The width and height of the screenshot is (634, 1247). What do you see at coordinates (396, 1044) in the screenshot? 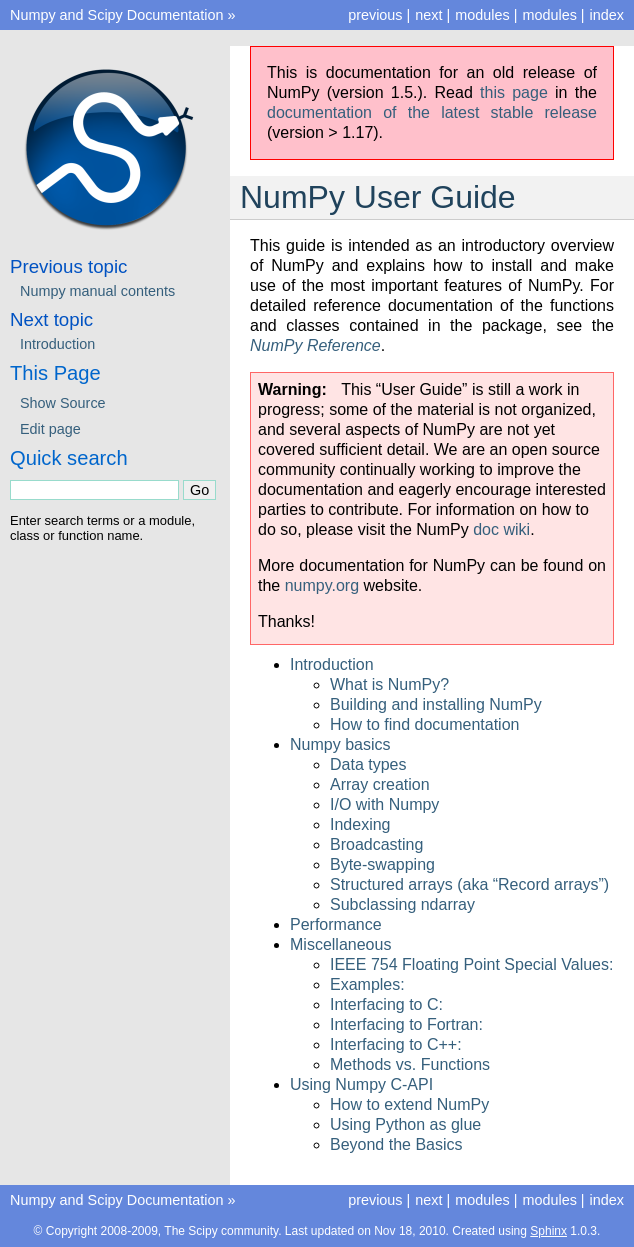
I see `Interfacing to C++:` at bounding box center [396, 1044].